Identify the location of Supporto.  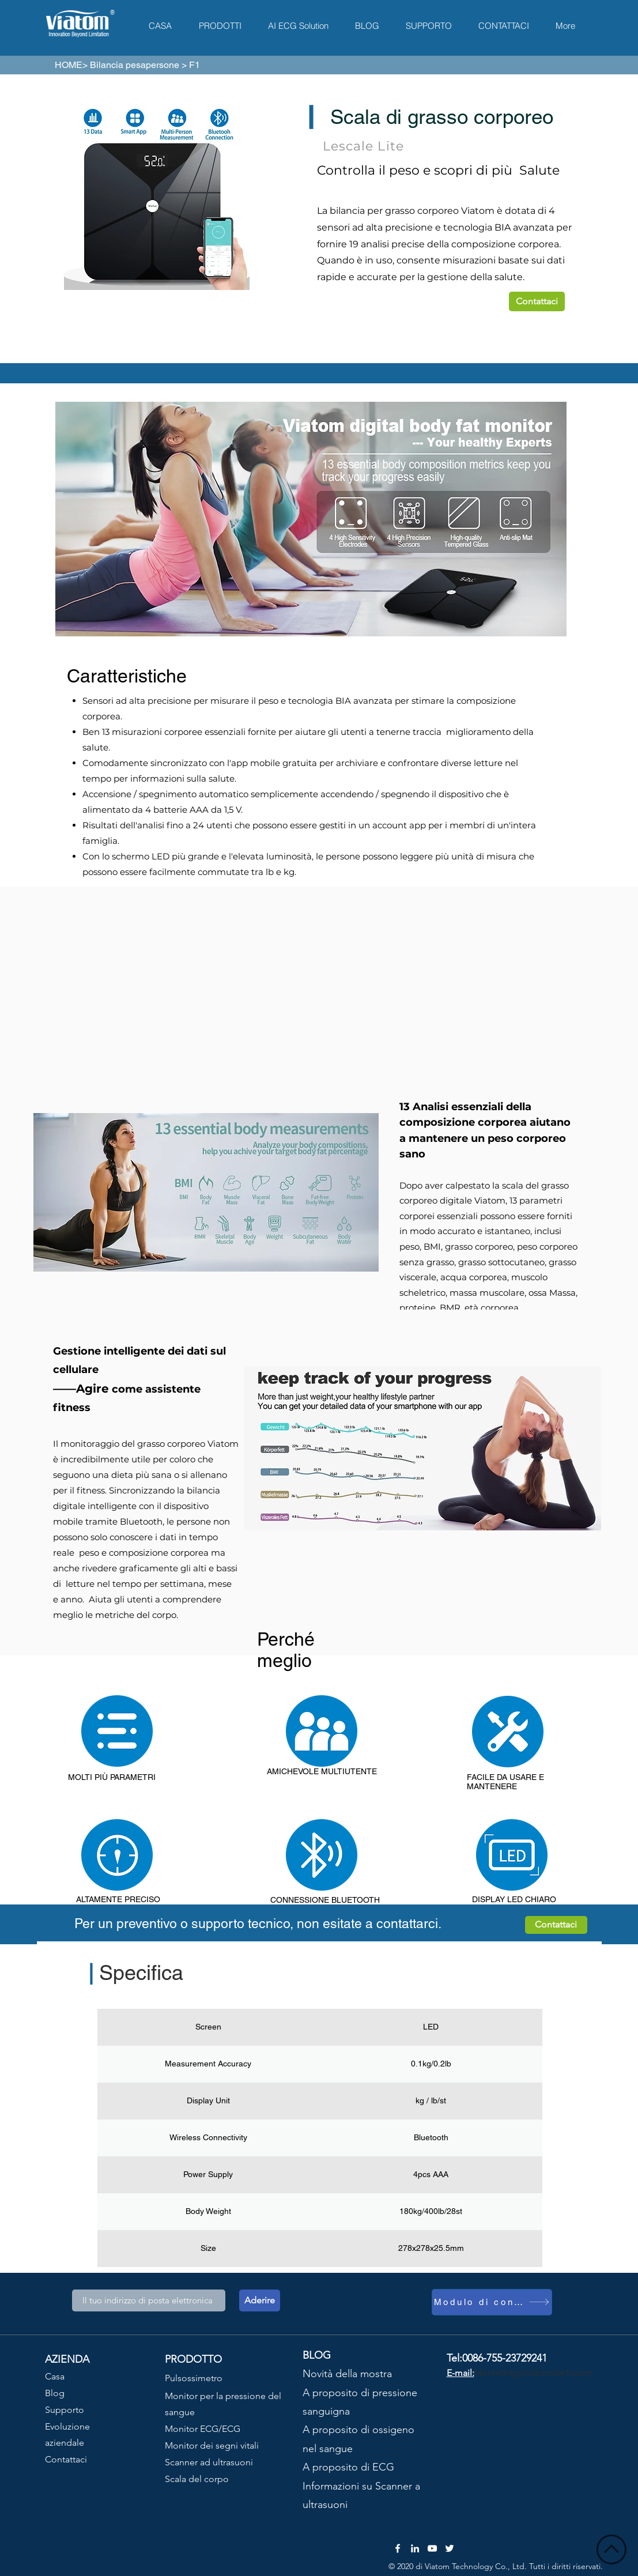
(64, 2409).